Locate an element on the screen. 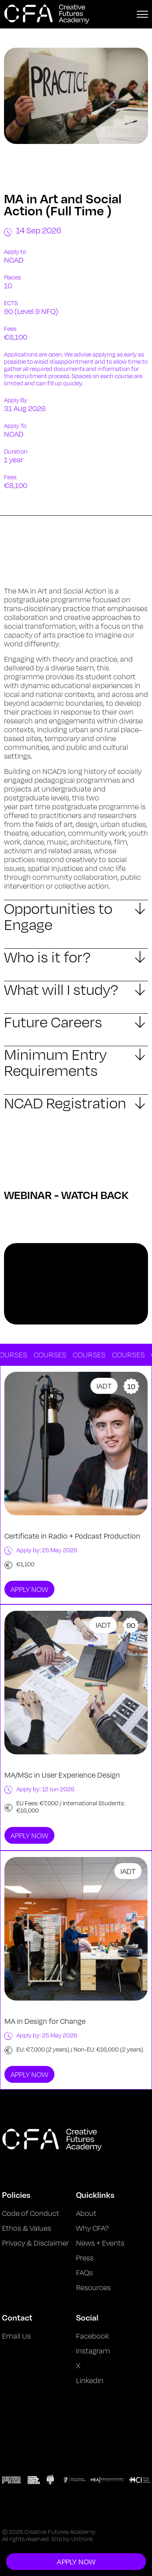 The image size is (152, 2576). Press is located at coordinates (85, 2257).